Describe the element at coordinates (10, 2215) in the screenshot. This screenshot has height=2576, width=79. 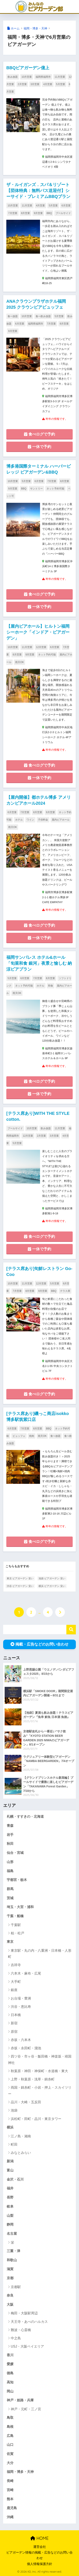
I see `山梨` at that location.